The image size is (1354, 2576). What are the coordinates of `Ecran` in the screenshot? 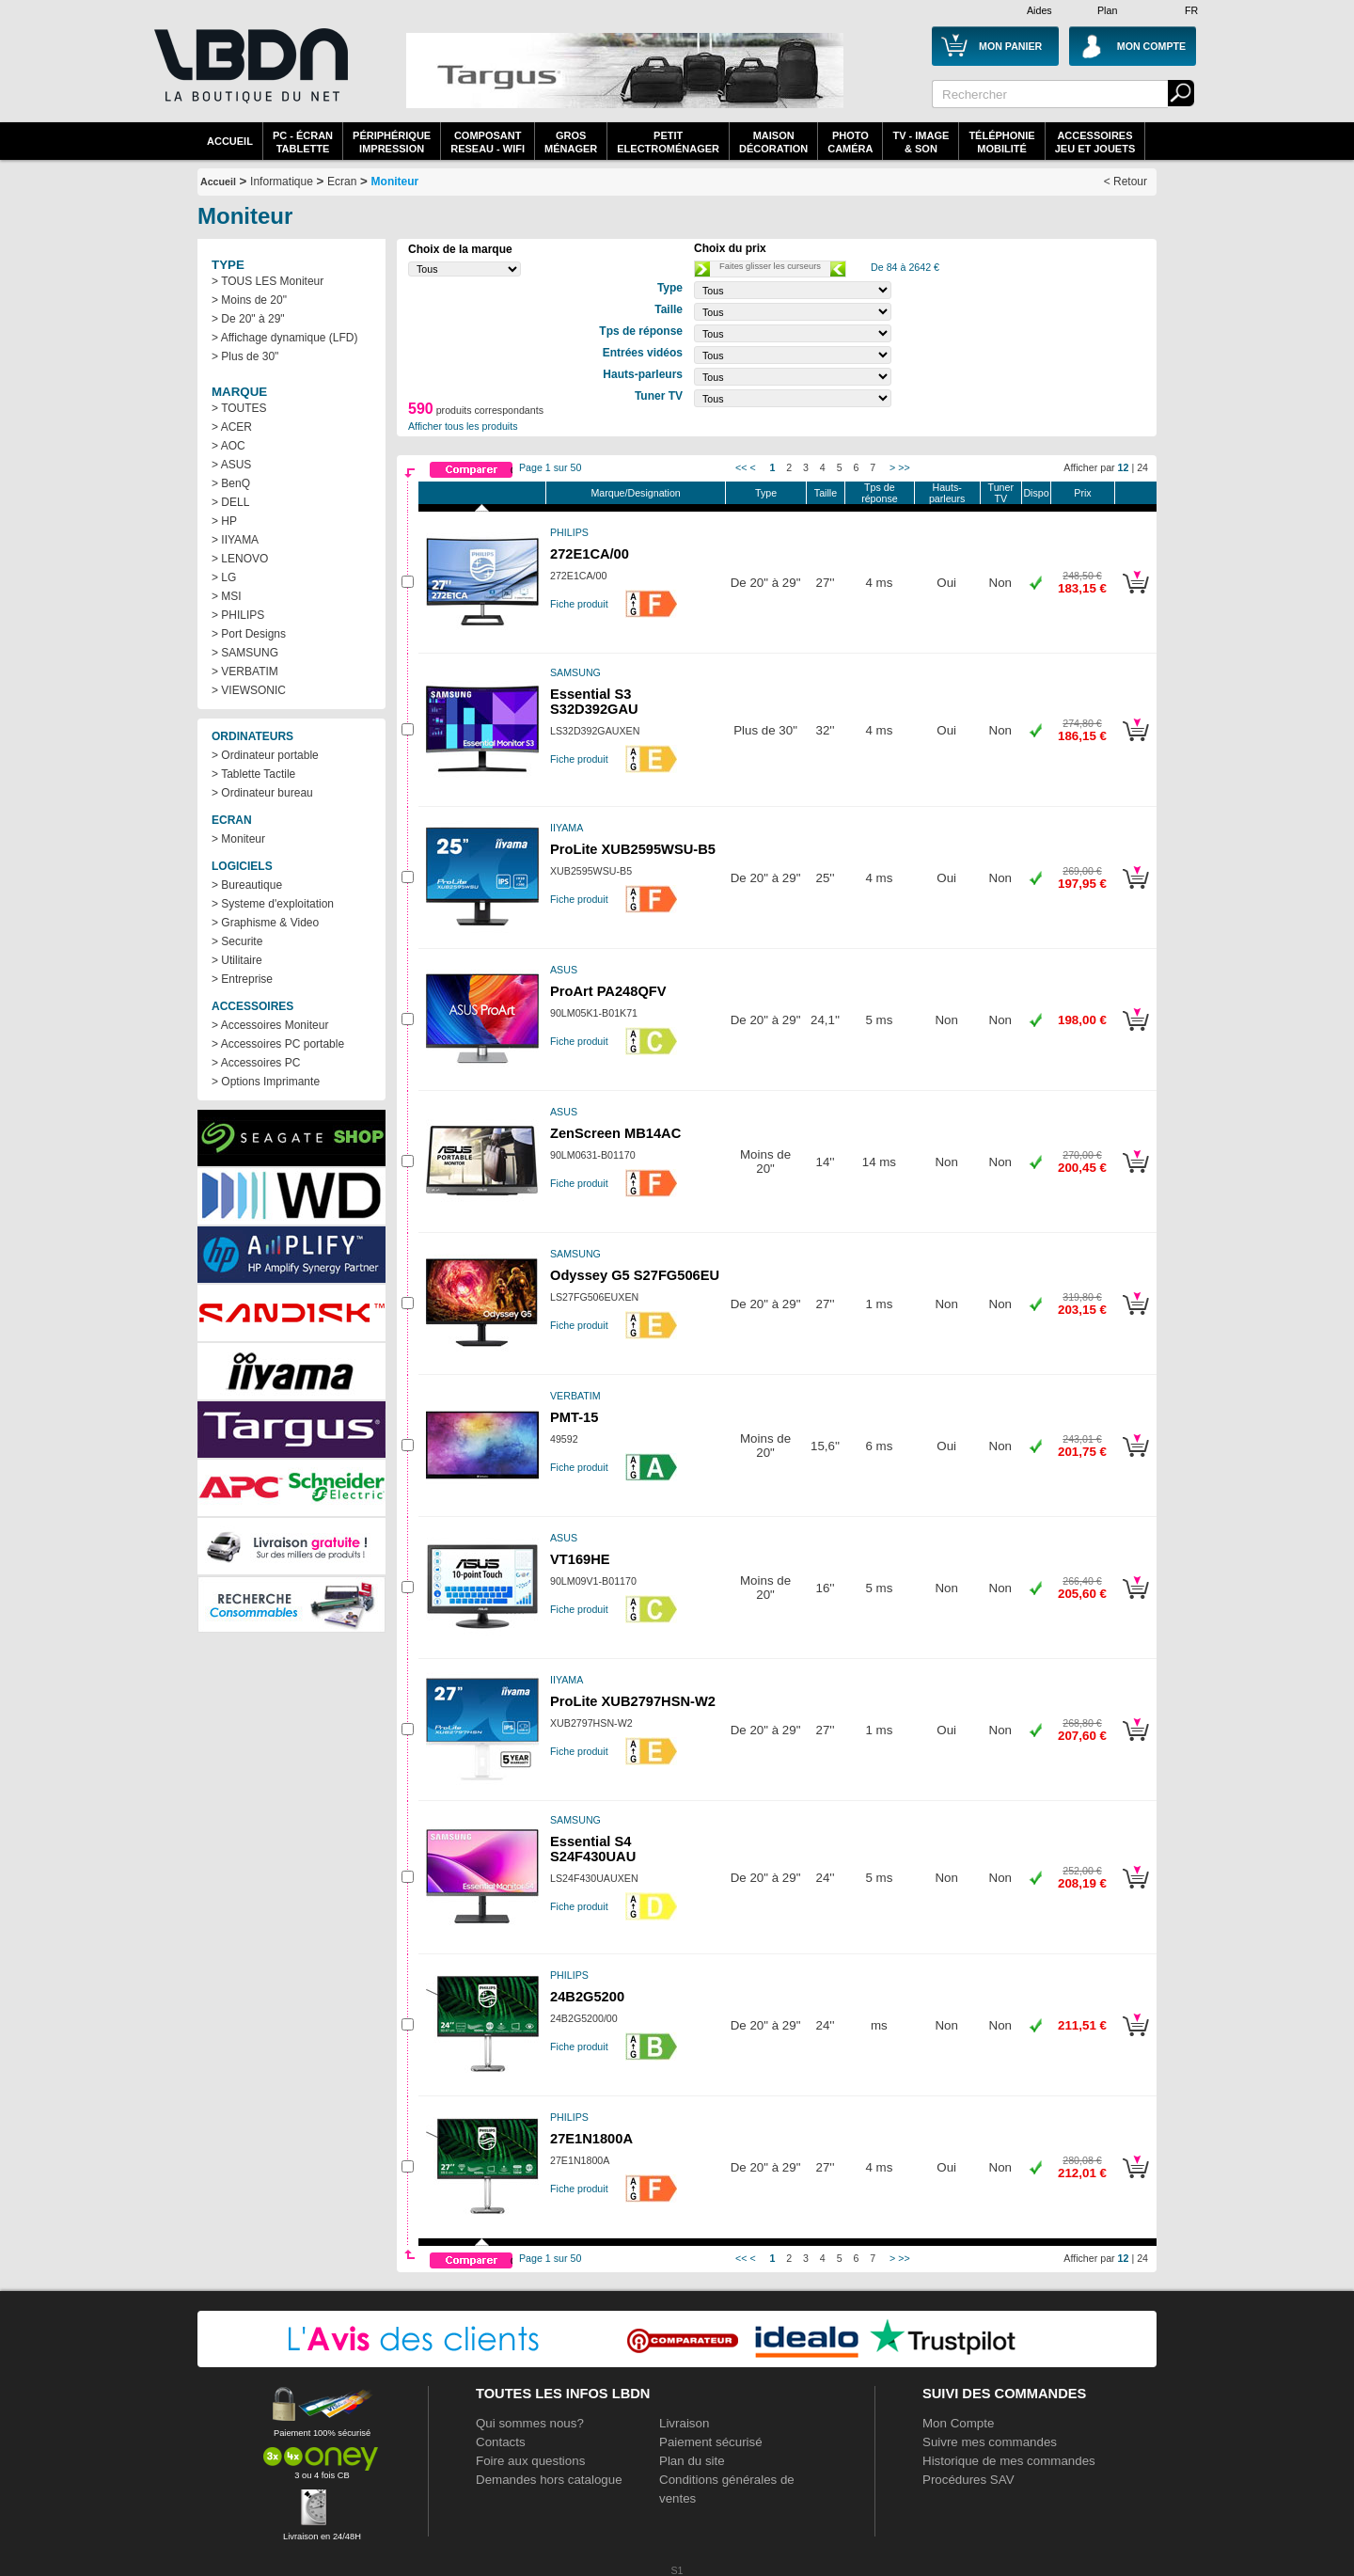 It's located at (341, 181).